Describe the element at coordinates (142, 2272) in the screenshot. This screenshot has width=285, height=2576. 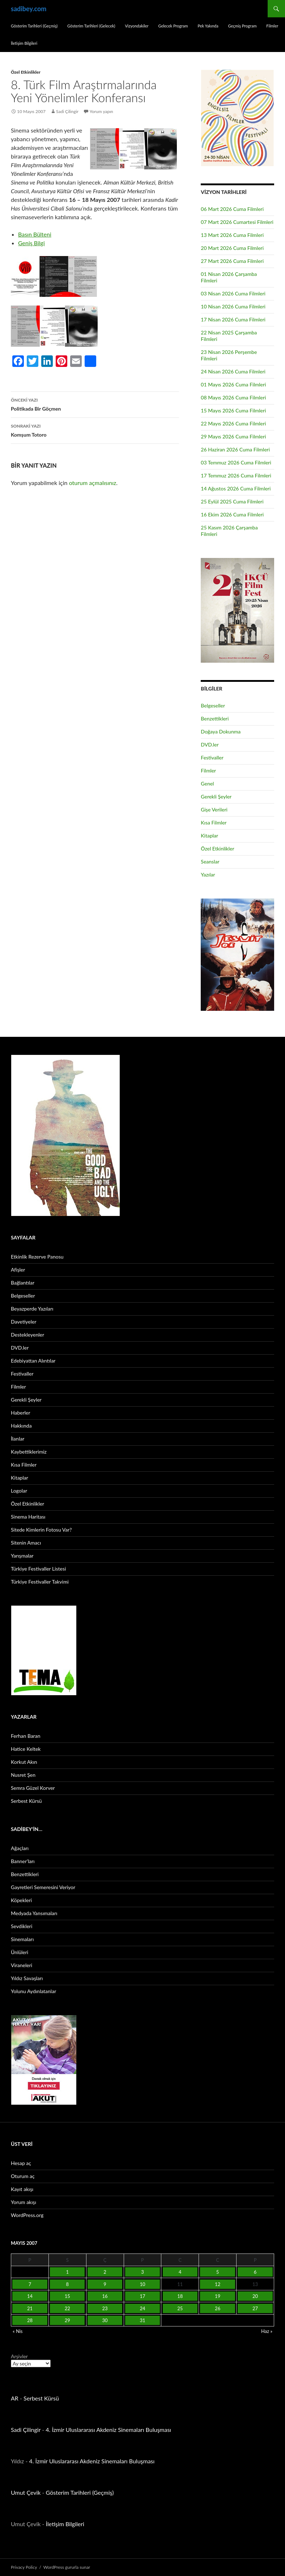
I see `3 [Yazılar 3 May 2007 tarihinde yayınlandı]` at that location.